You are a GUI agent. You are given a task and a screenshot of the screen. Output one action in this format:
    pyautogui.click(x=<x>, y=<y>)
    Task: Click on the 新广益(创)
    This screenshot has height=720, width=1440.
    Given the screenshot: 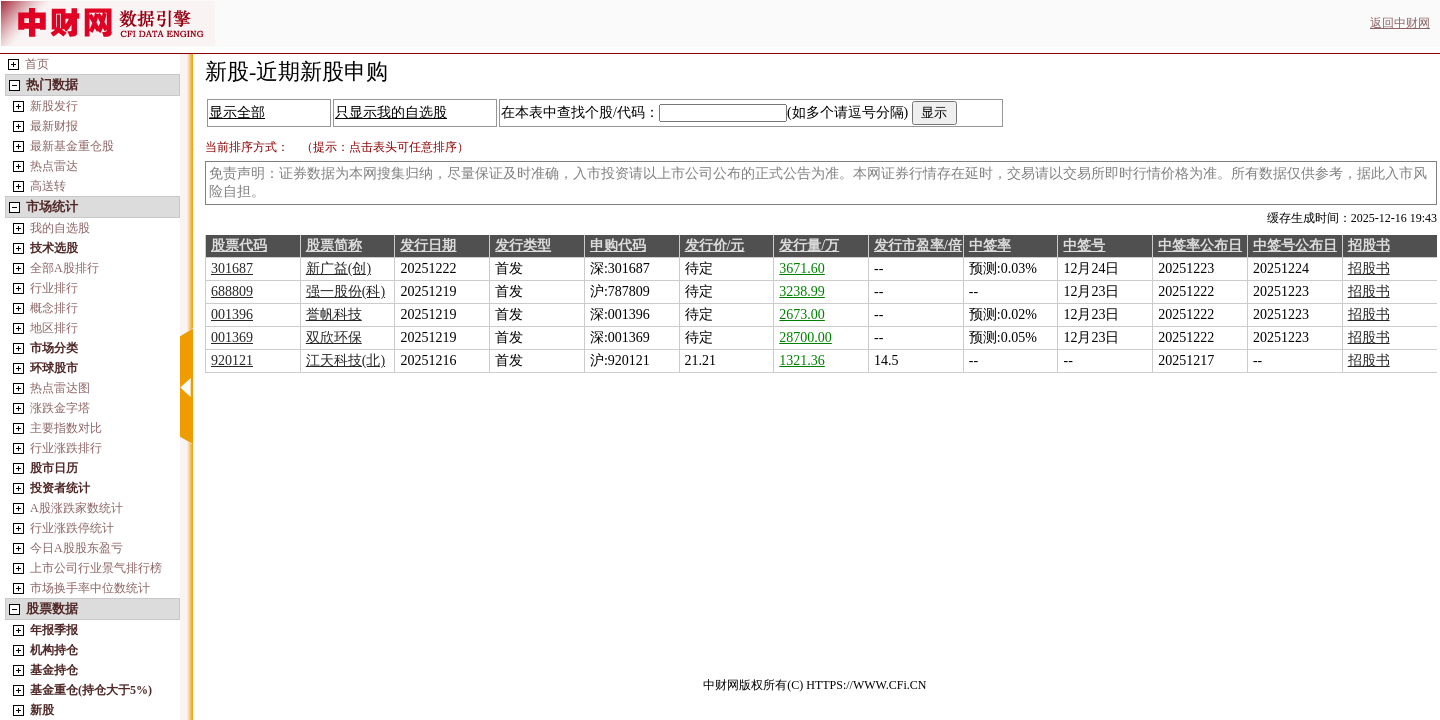 What is the action you would take?
    pyautogui.click(x=338, y=268)
    